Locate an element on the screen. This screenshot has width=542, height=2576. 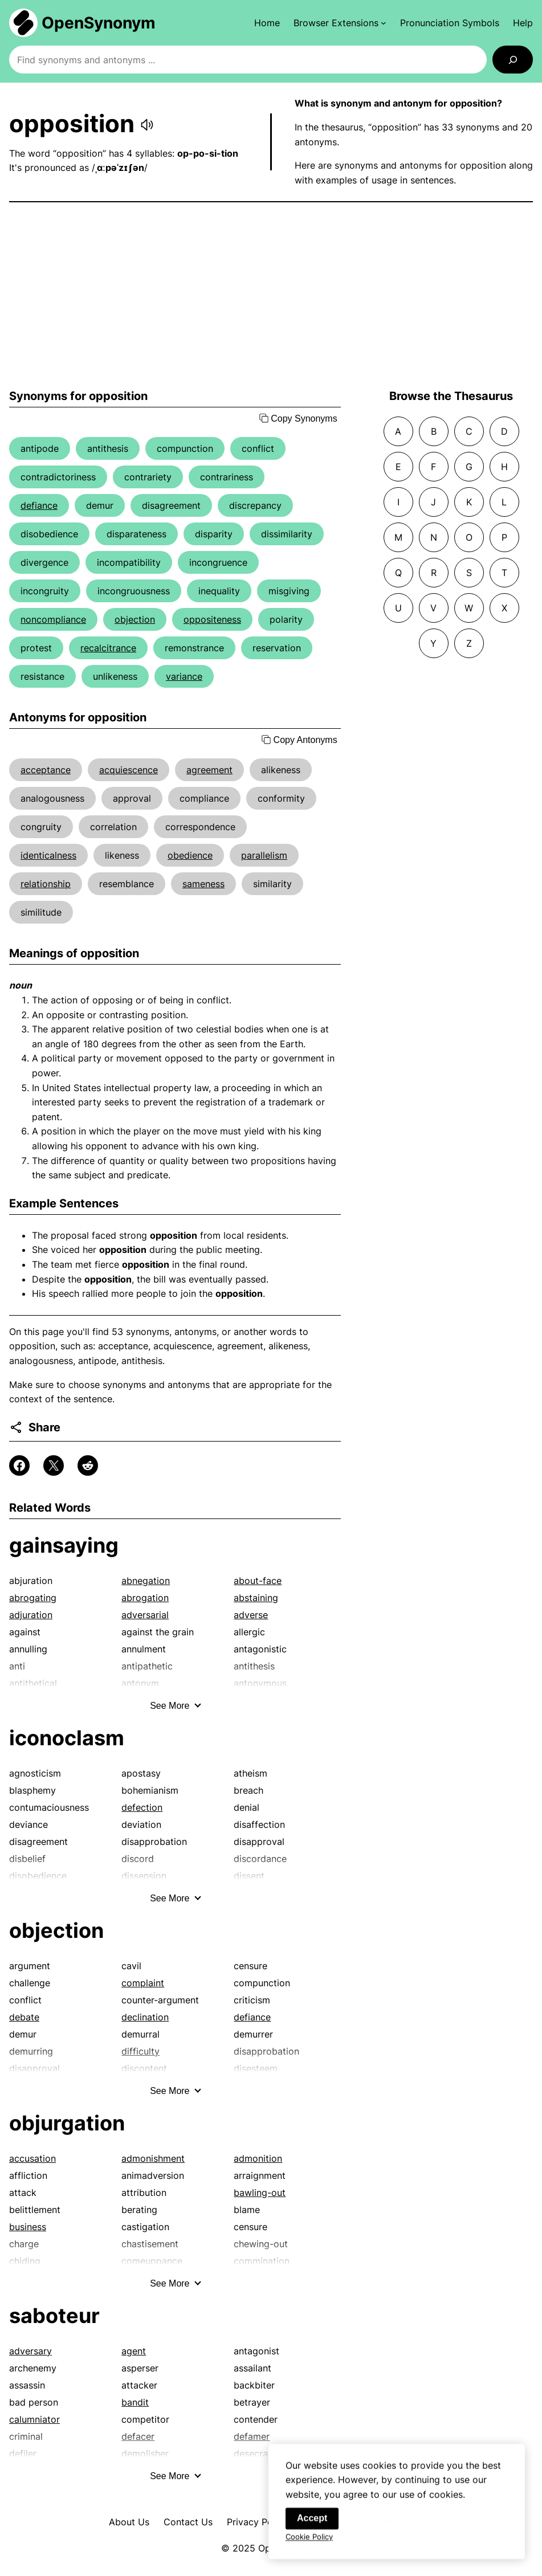
adversary is located at coordinates (30, 2351).